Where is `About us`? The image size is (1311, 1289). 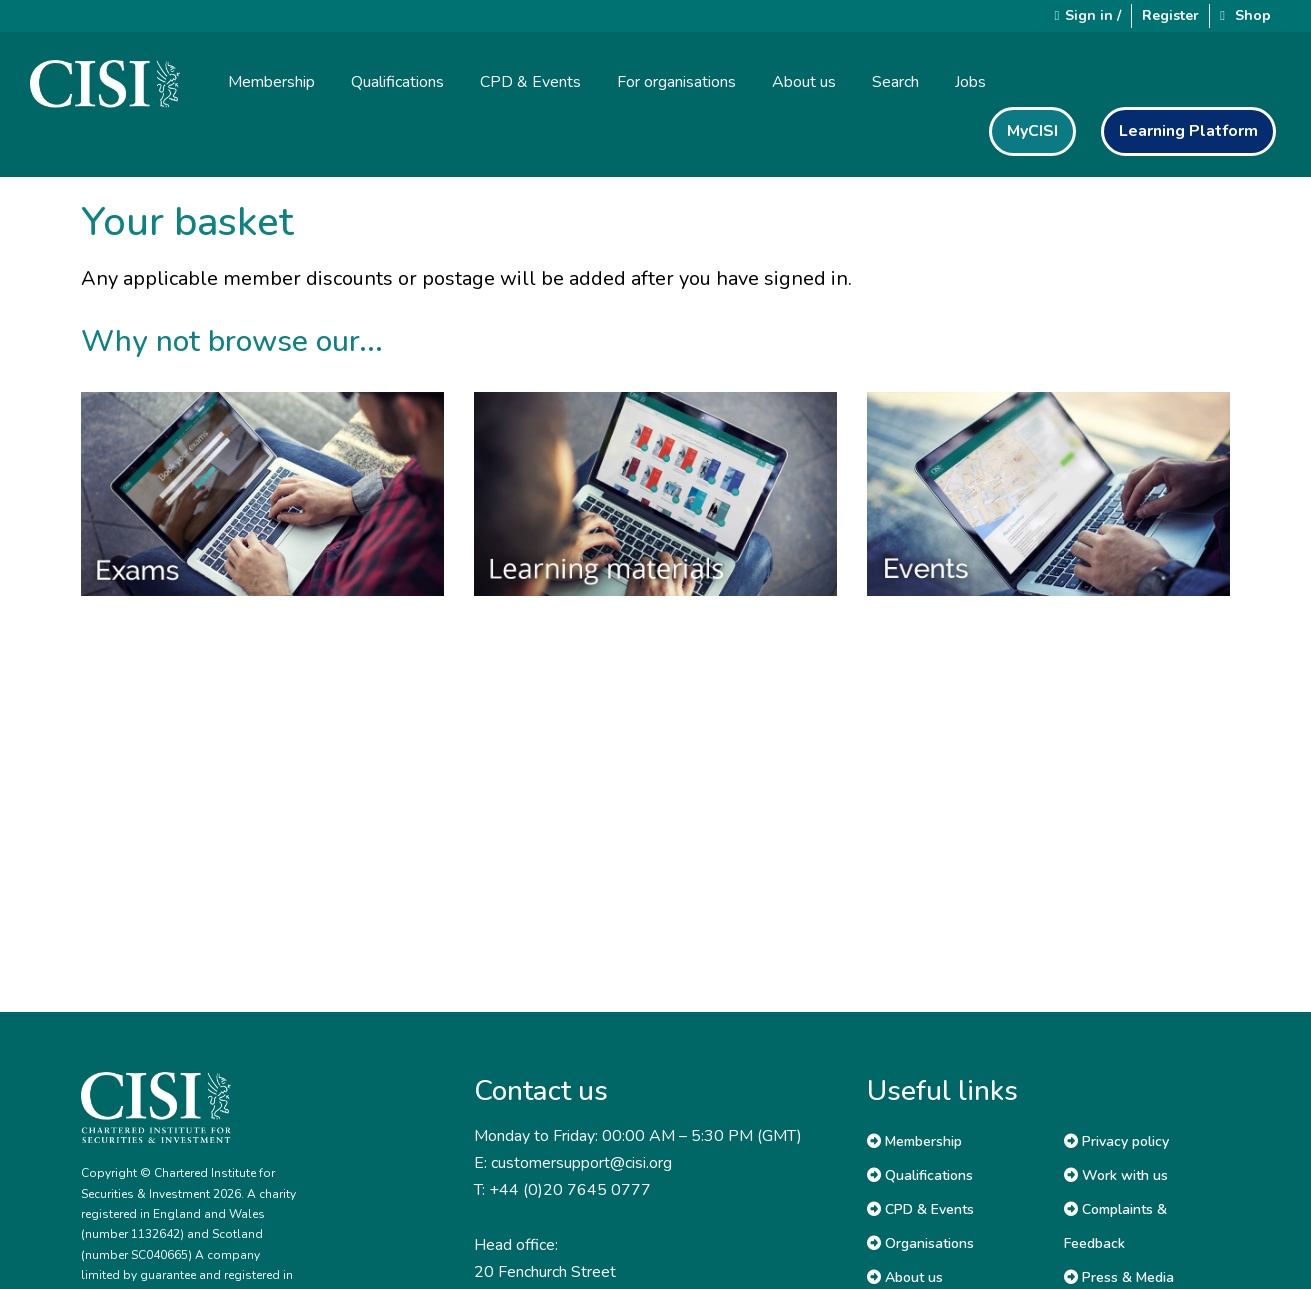 About us is located at coordinates (905, 1277).